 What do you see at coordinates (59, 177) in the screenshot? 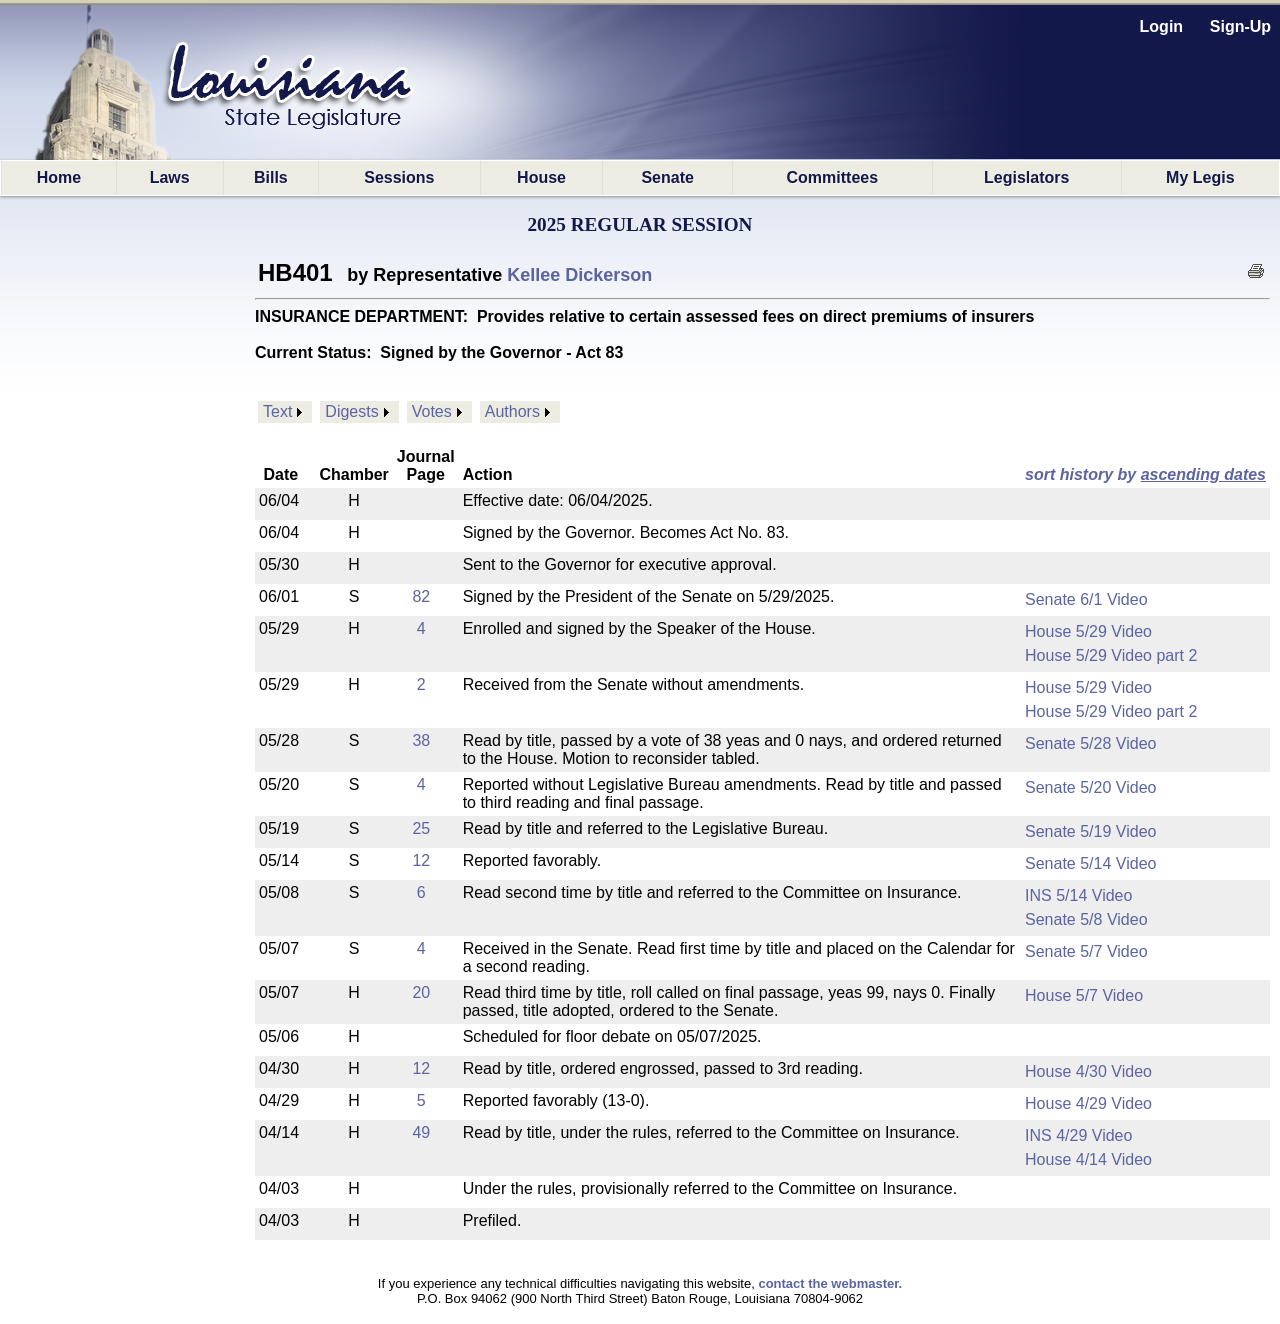
I see `Home` at bounding box center [59, 177].